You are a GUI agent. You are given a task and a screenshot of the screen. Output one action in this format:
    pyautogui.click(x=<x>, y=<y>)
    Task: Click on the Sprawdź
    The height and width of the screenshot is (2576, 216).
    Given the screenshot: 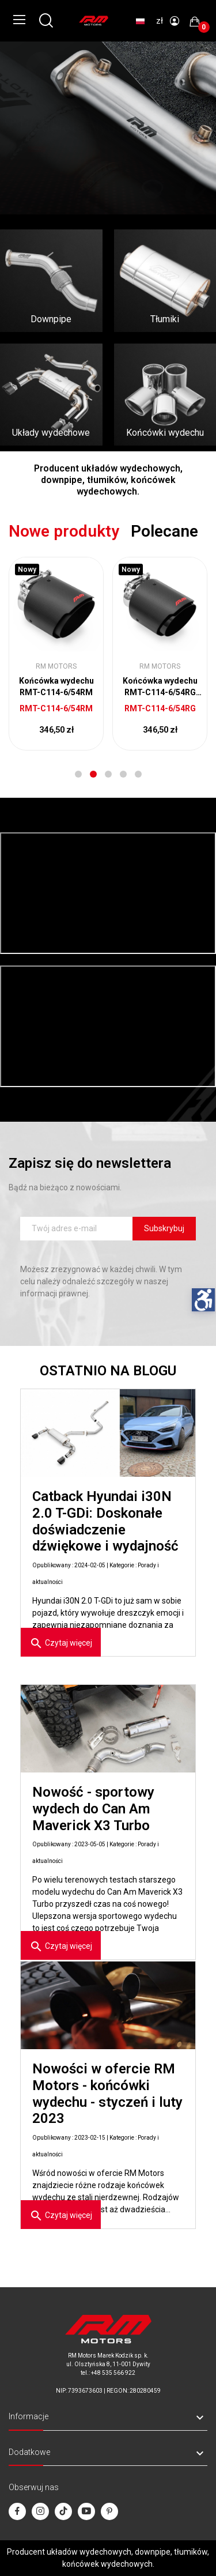 What is the action you would take?
    pyautogui.click(x=36, y=149)
    